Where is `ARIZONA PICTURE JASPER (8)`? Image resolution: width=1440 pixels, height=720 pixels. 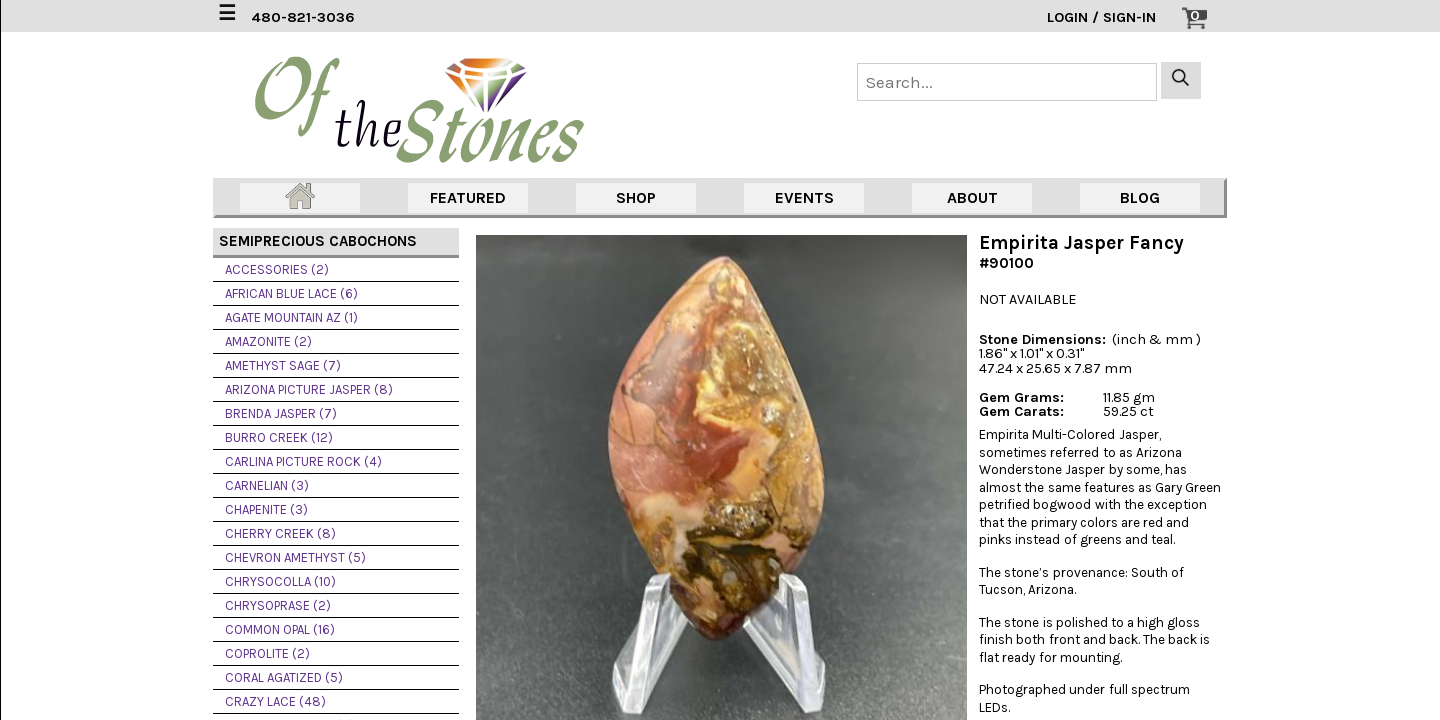
ARIZONA PICTURE JASPER (8) is located at coordinates (309, 389).